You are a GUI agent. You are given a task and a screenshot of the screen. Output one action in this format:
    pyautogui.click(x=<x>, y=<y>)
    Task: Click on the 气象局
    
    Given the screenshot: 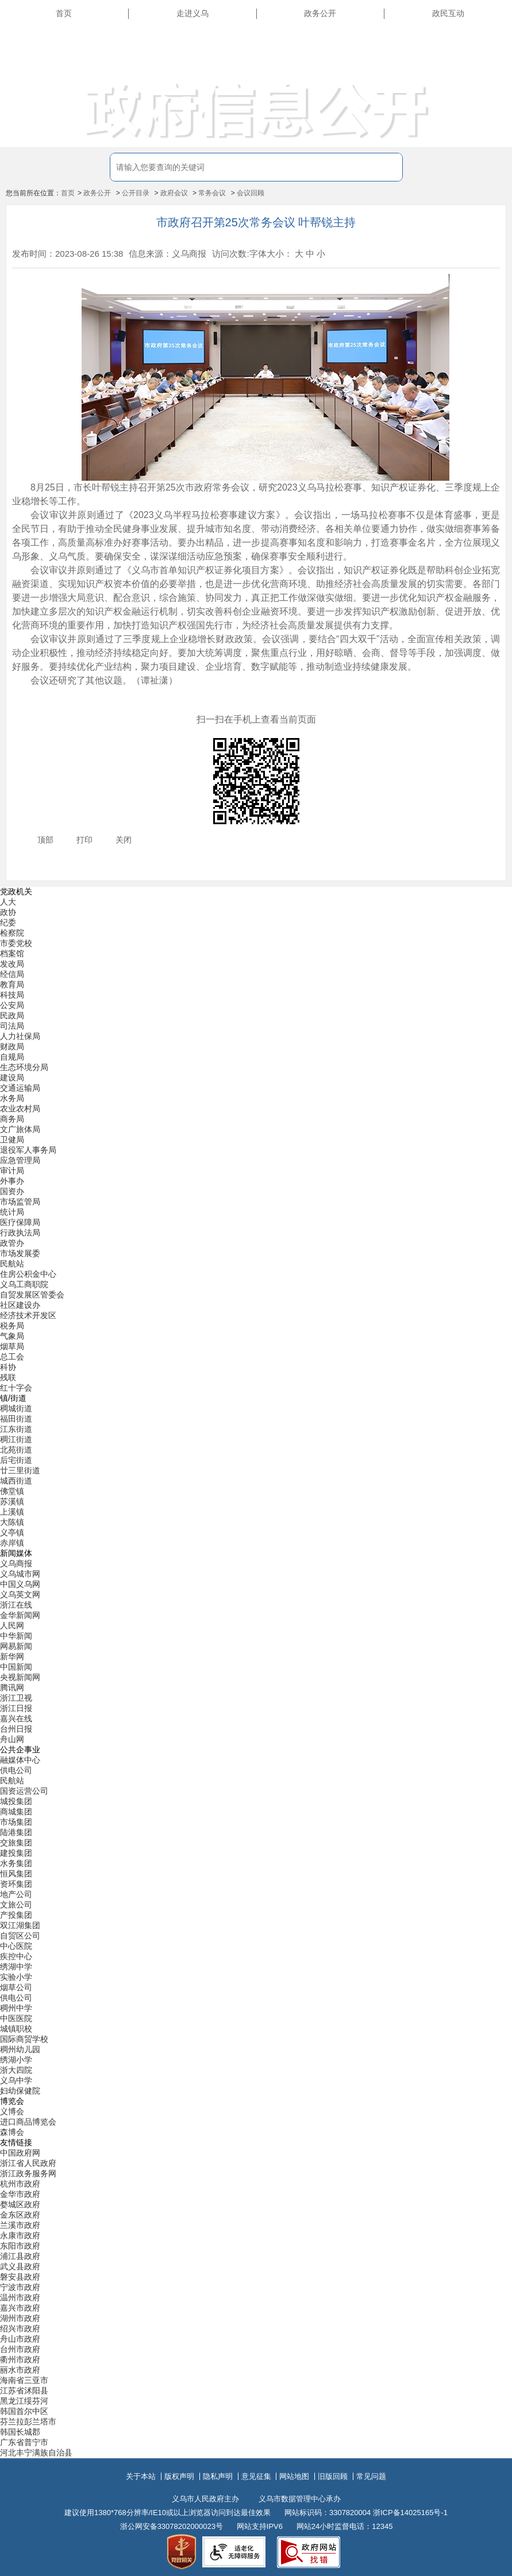 What is the action you would take?
    pyautogui.click(x=12, y=1336)
    